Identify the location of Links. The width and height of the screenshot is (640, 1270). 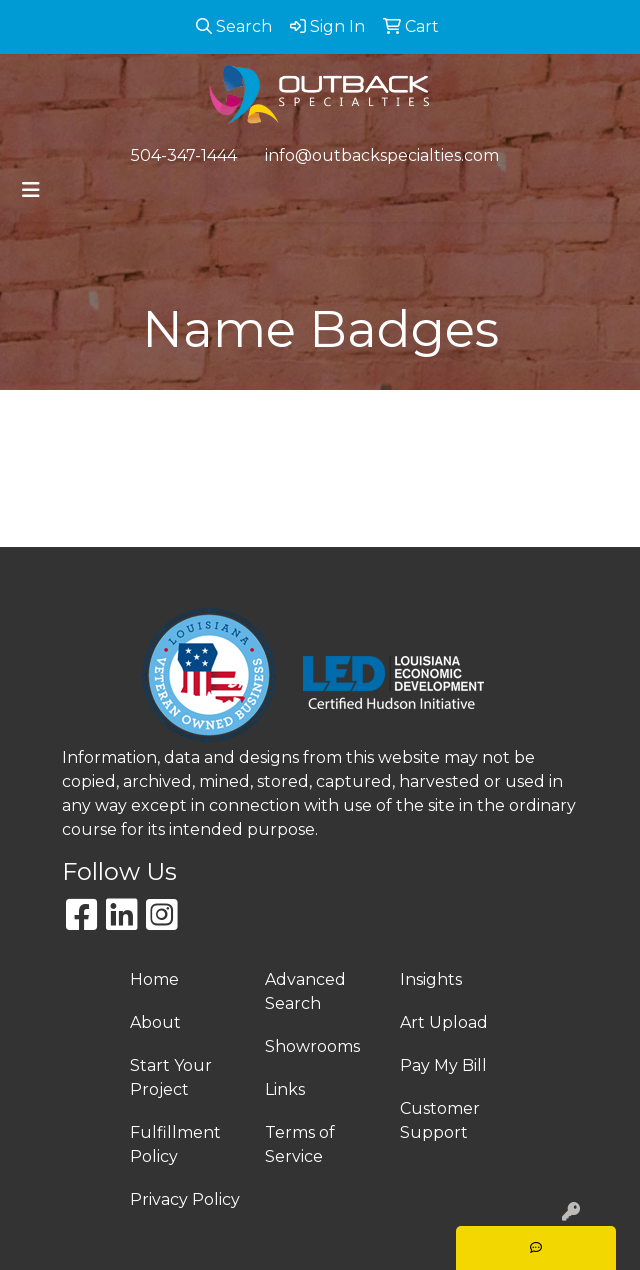
(285, 1089).